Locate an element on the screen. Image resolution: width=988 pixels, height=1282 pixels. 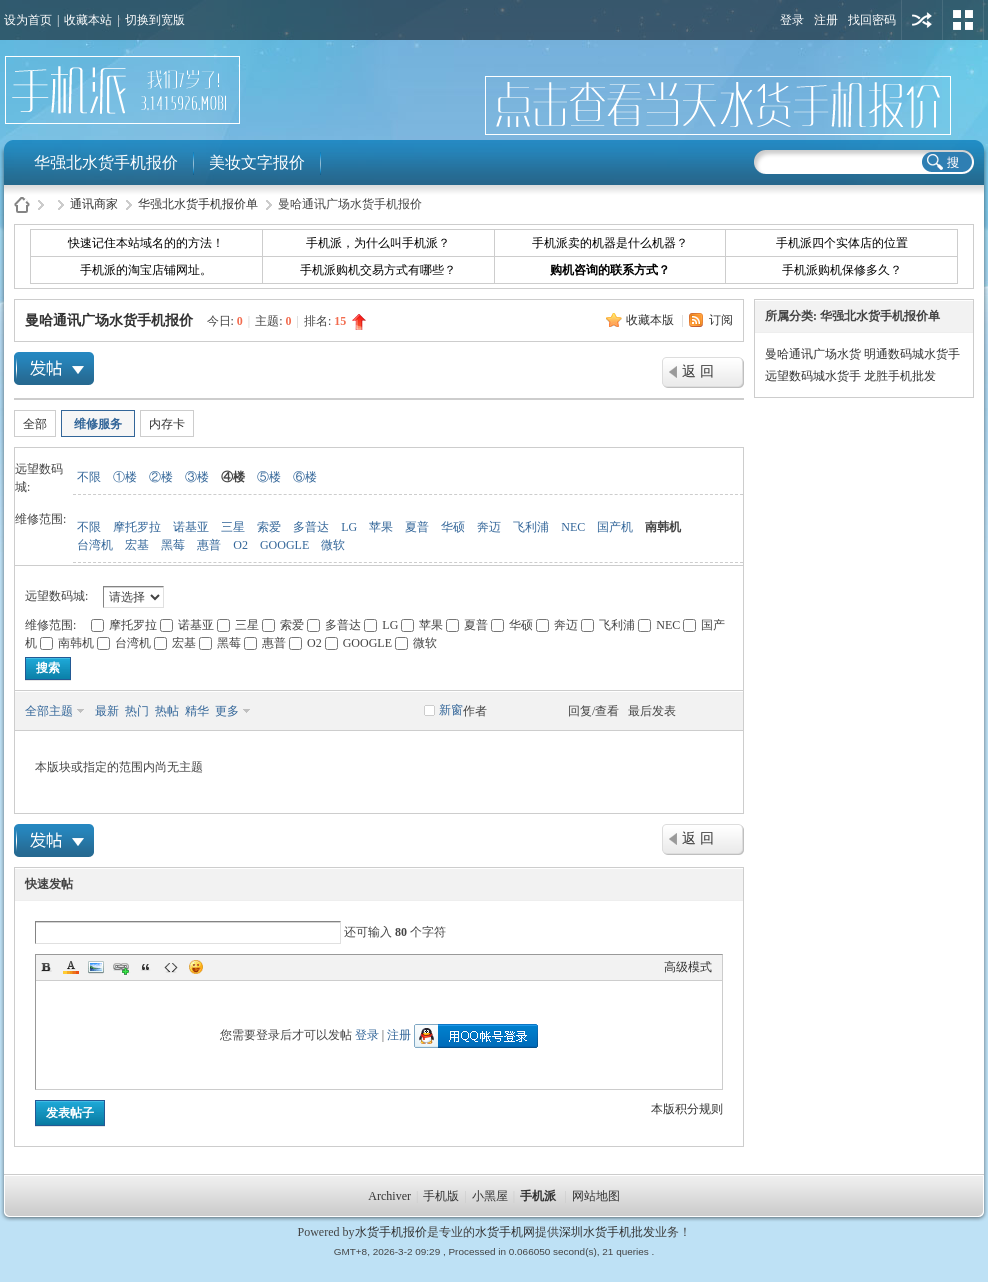
NEC is located at coordinates (573, 527).